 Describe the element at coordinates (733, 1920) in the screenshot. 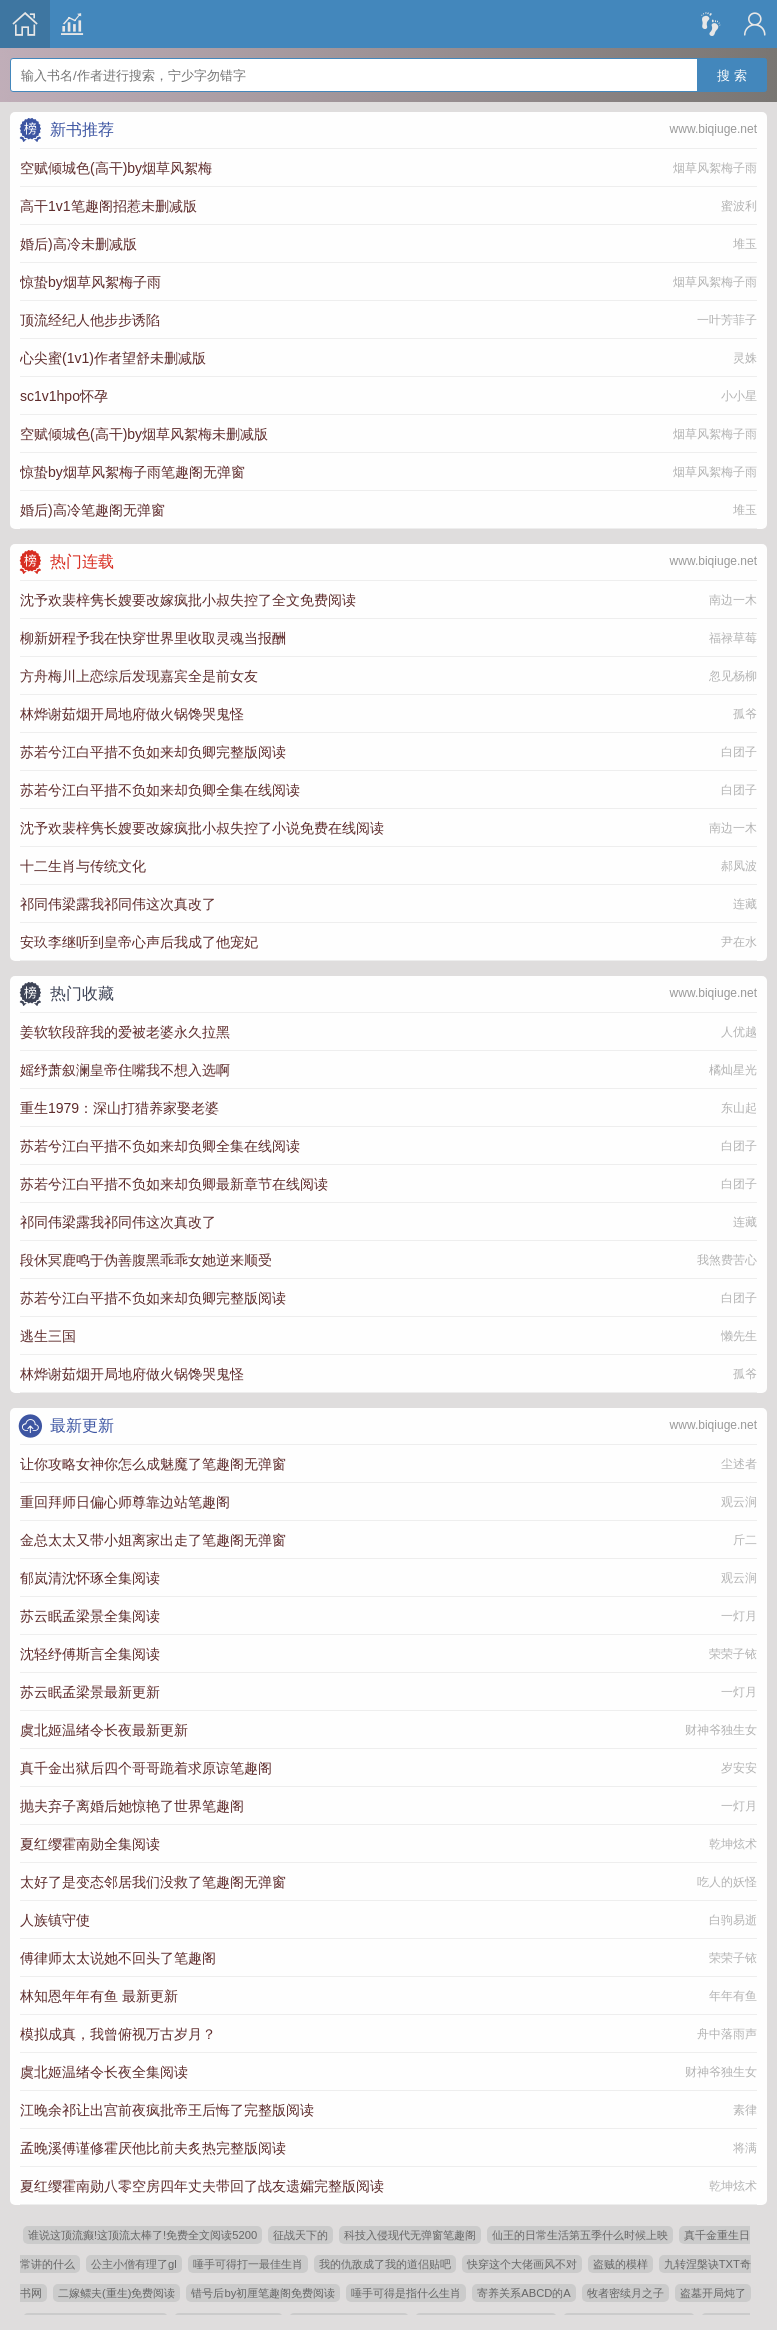

I see `白驹易逝` at that location.